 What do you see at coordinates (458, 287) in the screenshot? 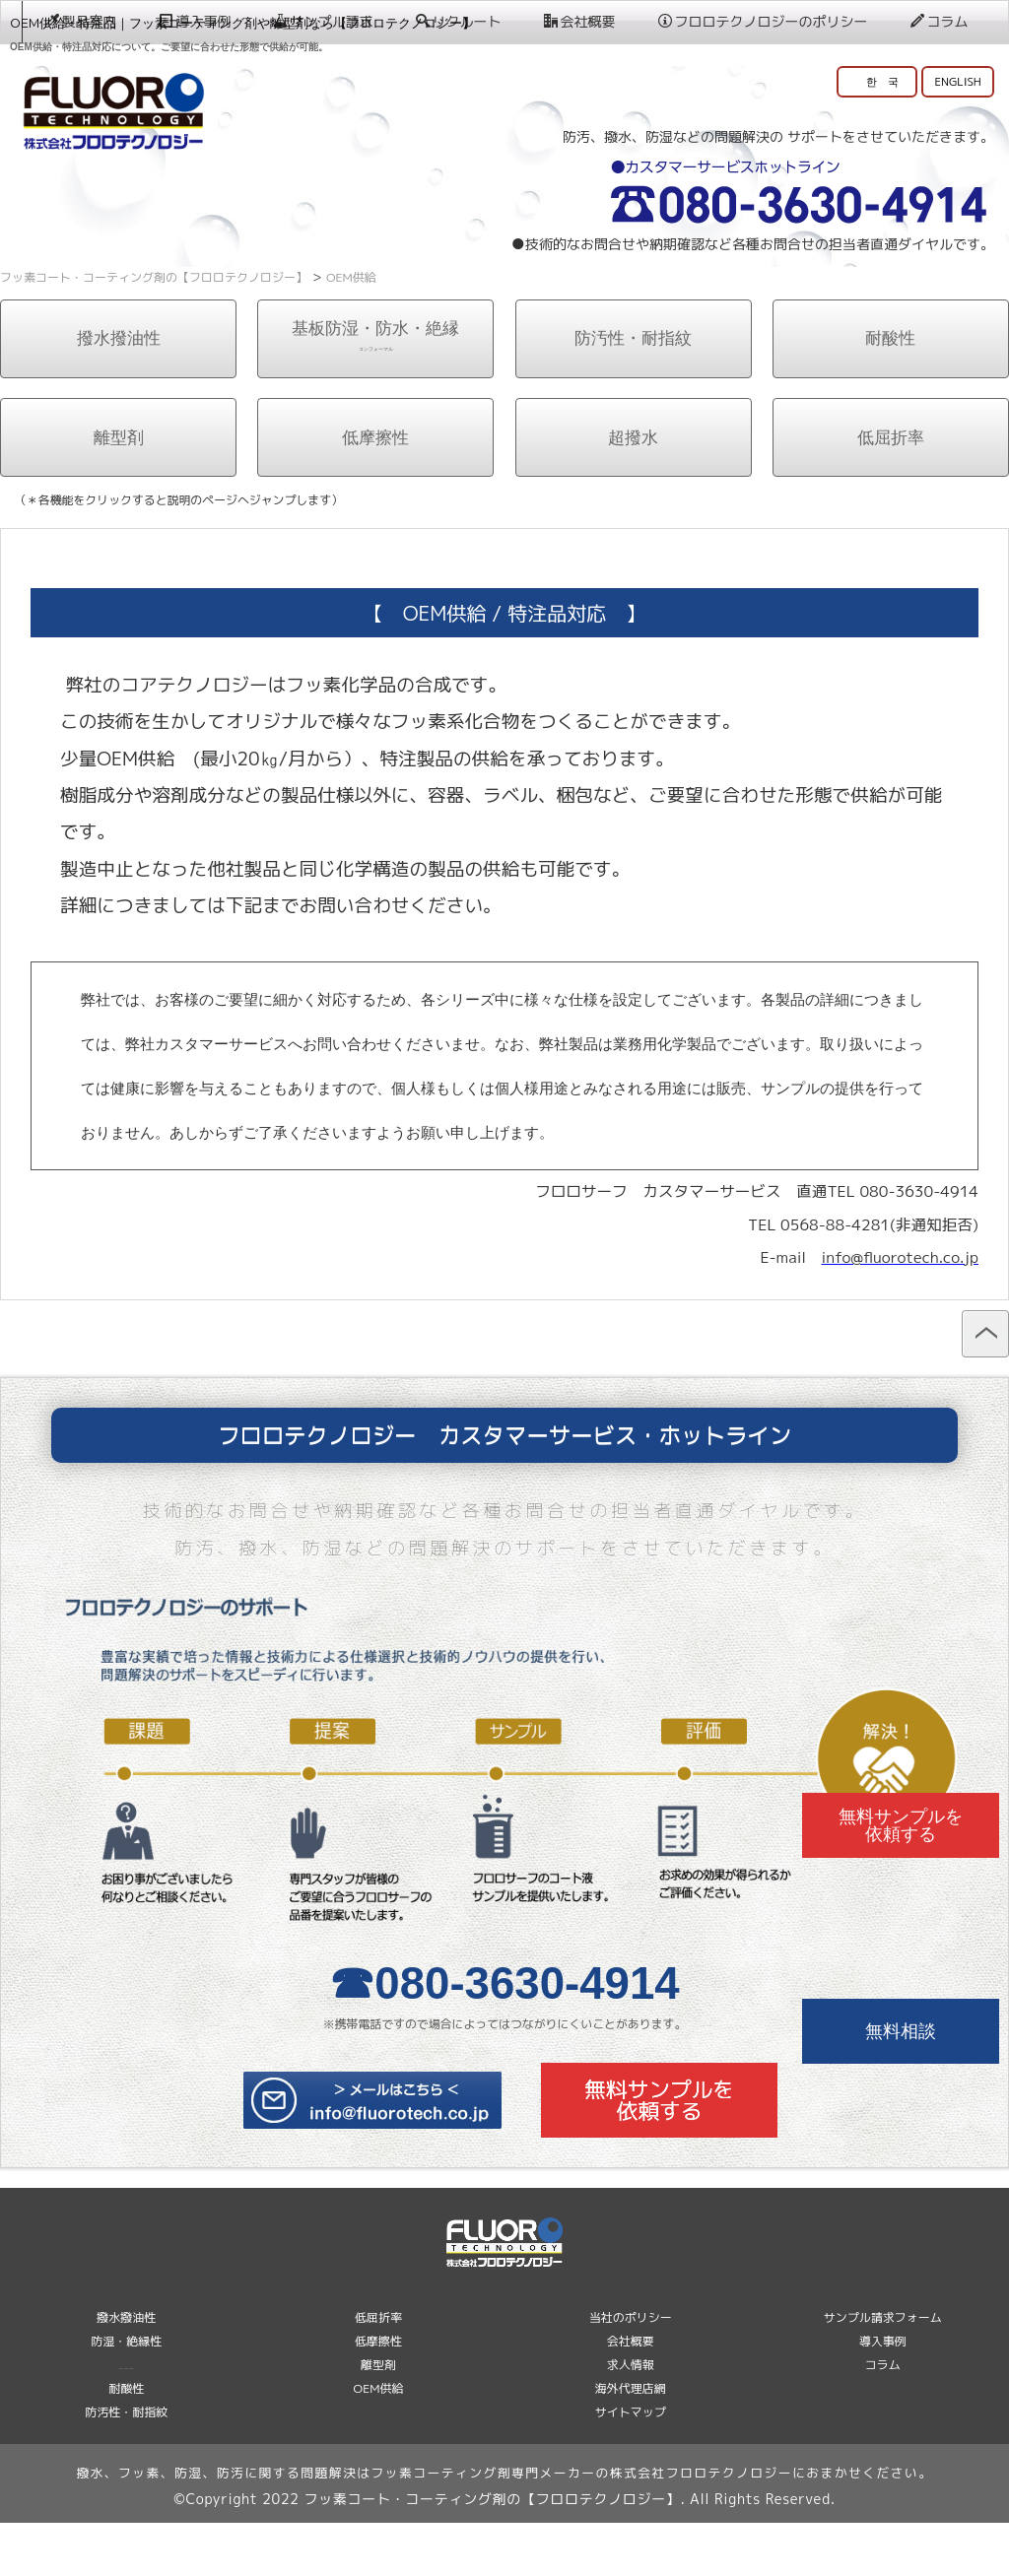
I see `リクルート` at bounding box center [458, 287].